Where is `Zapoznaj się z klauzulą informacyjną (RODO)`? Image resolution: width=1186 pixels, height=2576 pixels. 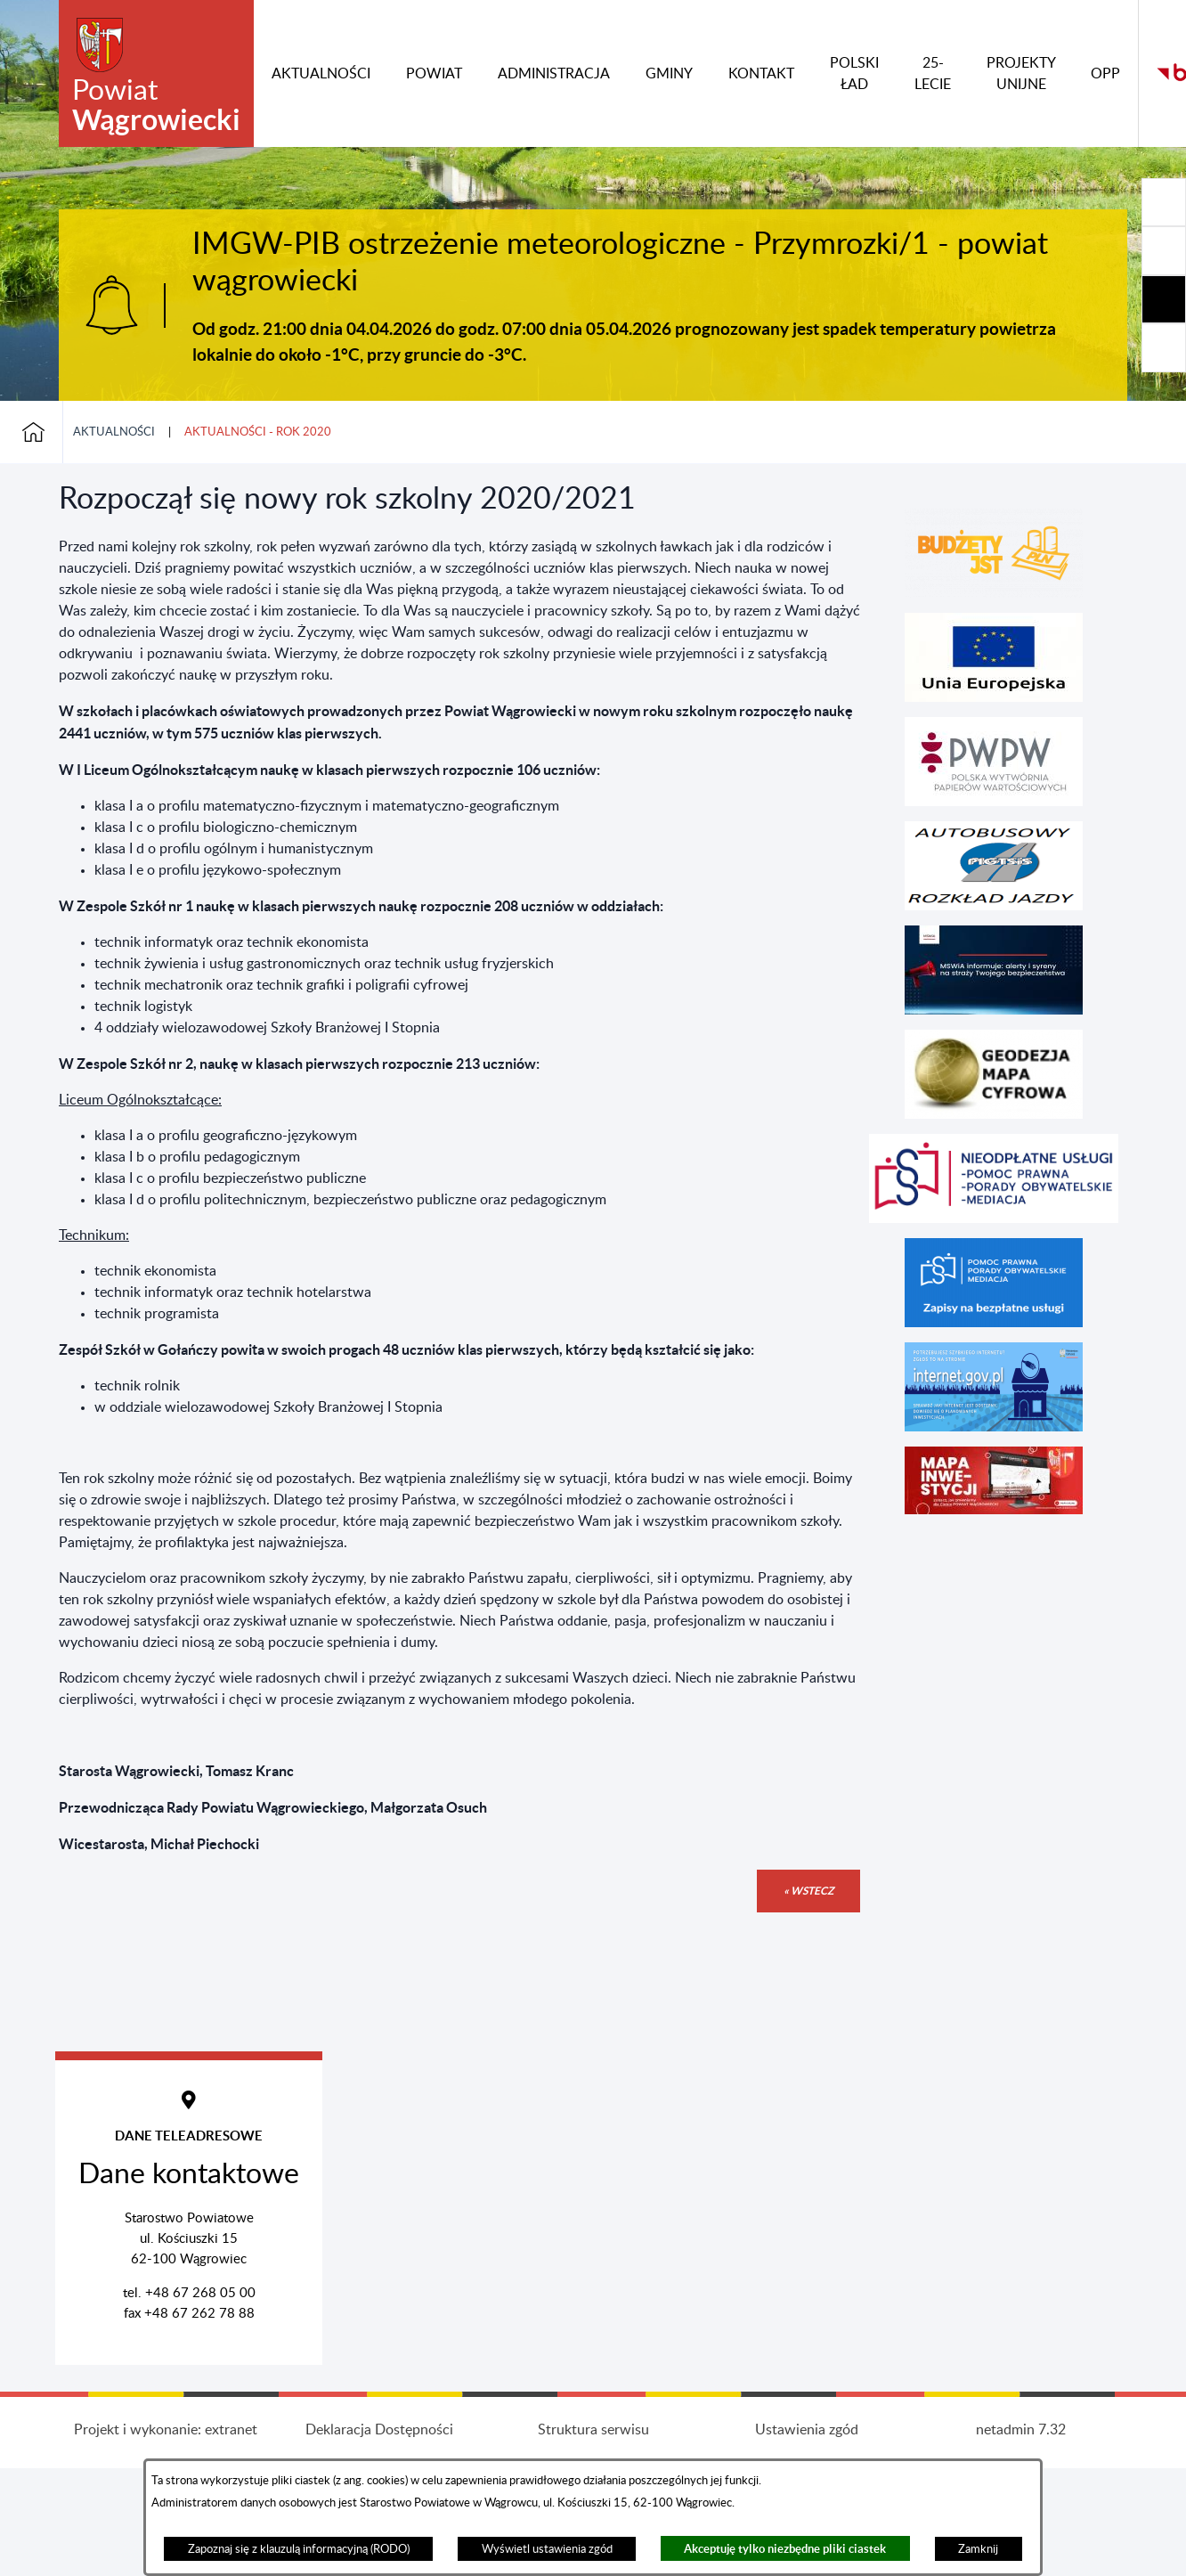 Zapoznaj się z klauzulą informacyjną (RODO) is located at coordinates (299, 2549).